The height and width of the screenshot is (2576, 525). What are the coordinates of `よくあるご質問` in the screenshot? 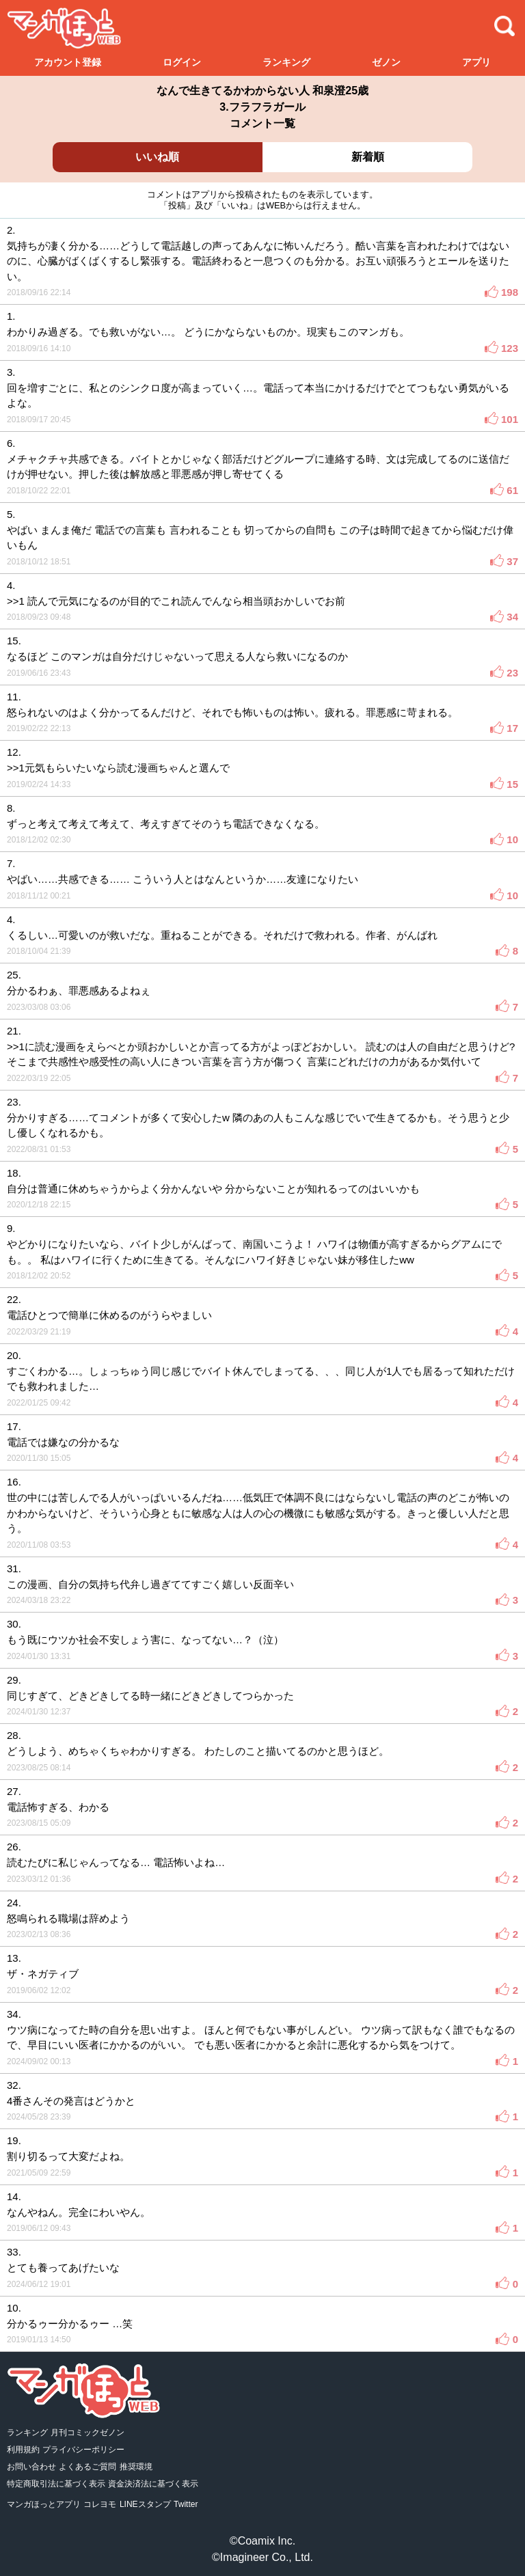 It's located at (87, 2466).